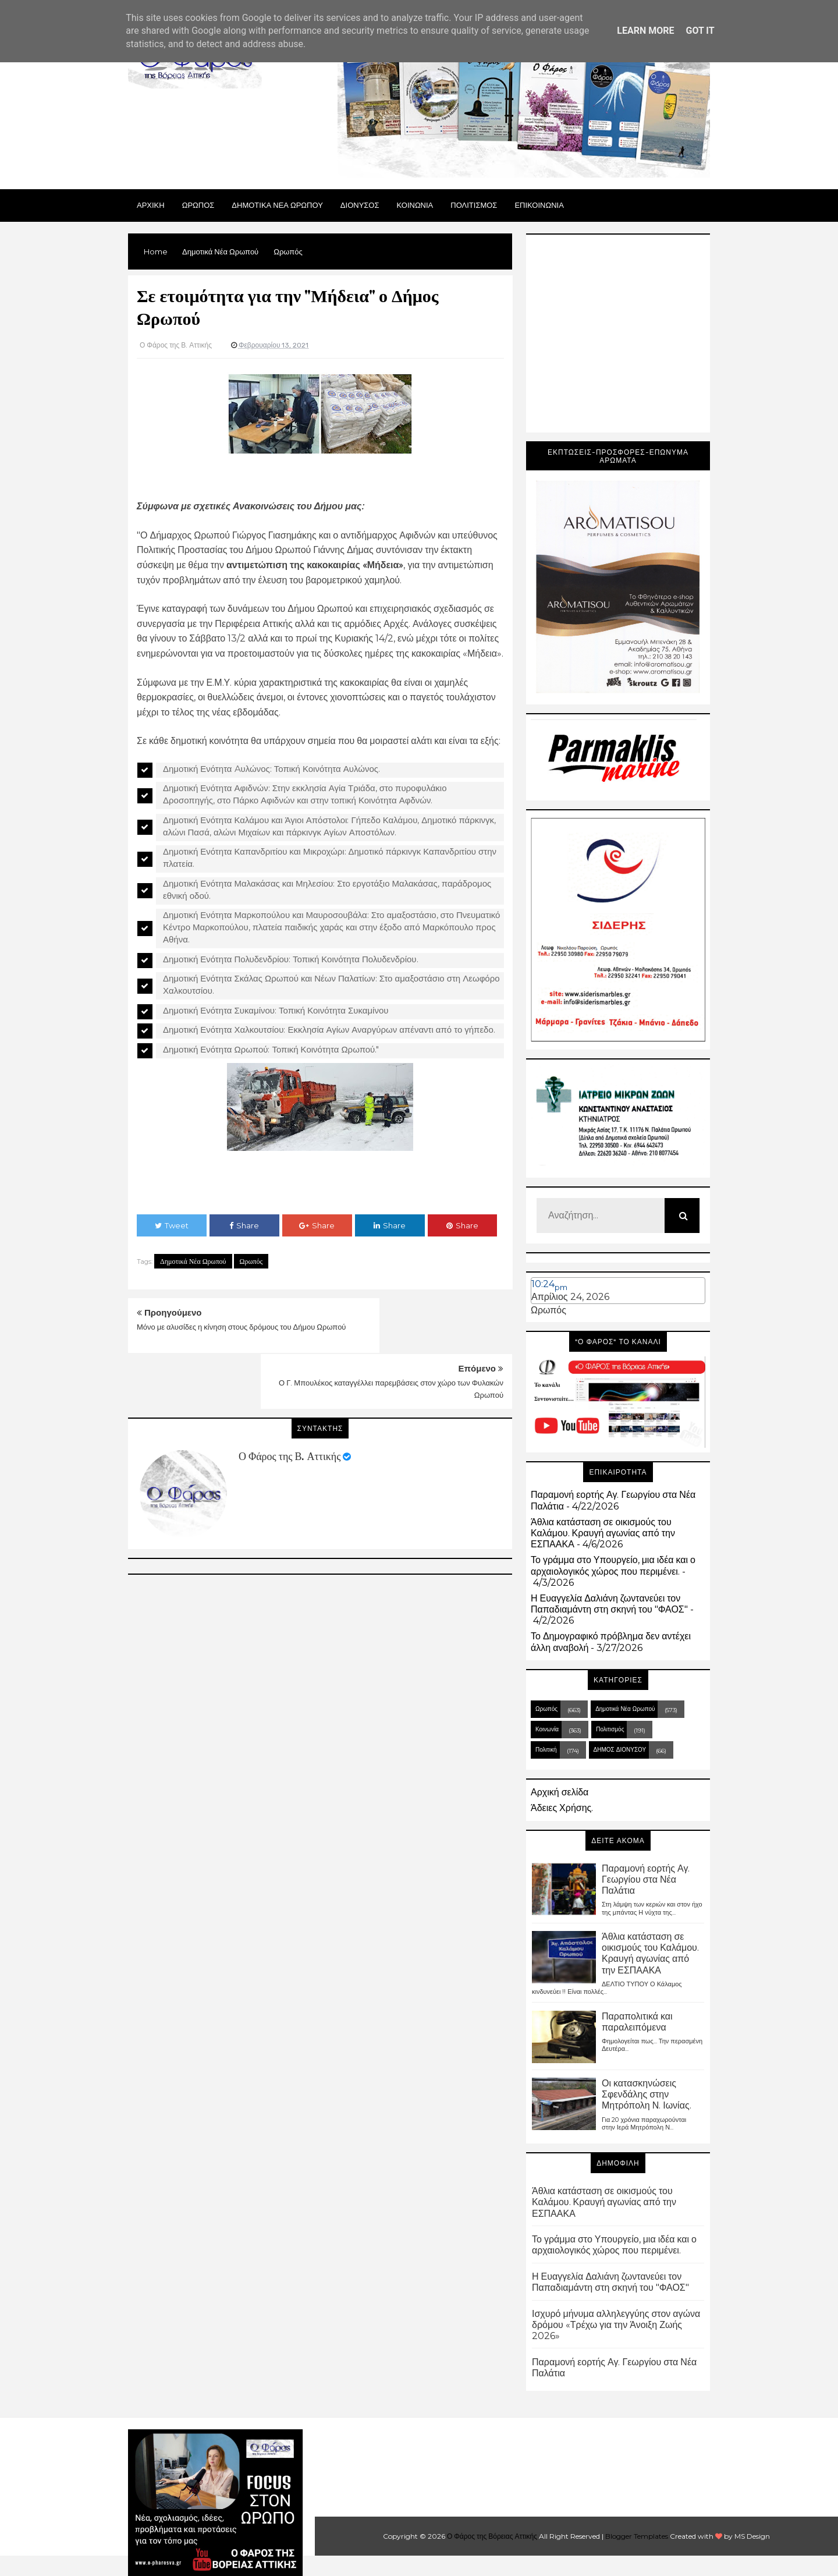 The width and height of the screenshot is (838, 2576). What do you see at coordinates (613, 1565) in the screenshot?
I see `Το γράμμα στο Υπουργείο, μια ιδέα και ο αρχαιολογικός χώρος που περιμένει.` at bounding box center [613, 1565].